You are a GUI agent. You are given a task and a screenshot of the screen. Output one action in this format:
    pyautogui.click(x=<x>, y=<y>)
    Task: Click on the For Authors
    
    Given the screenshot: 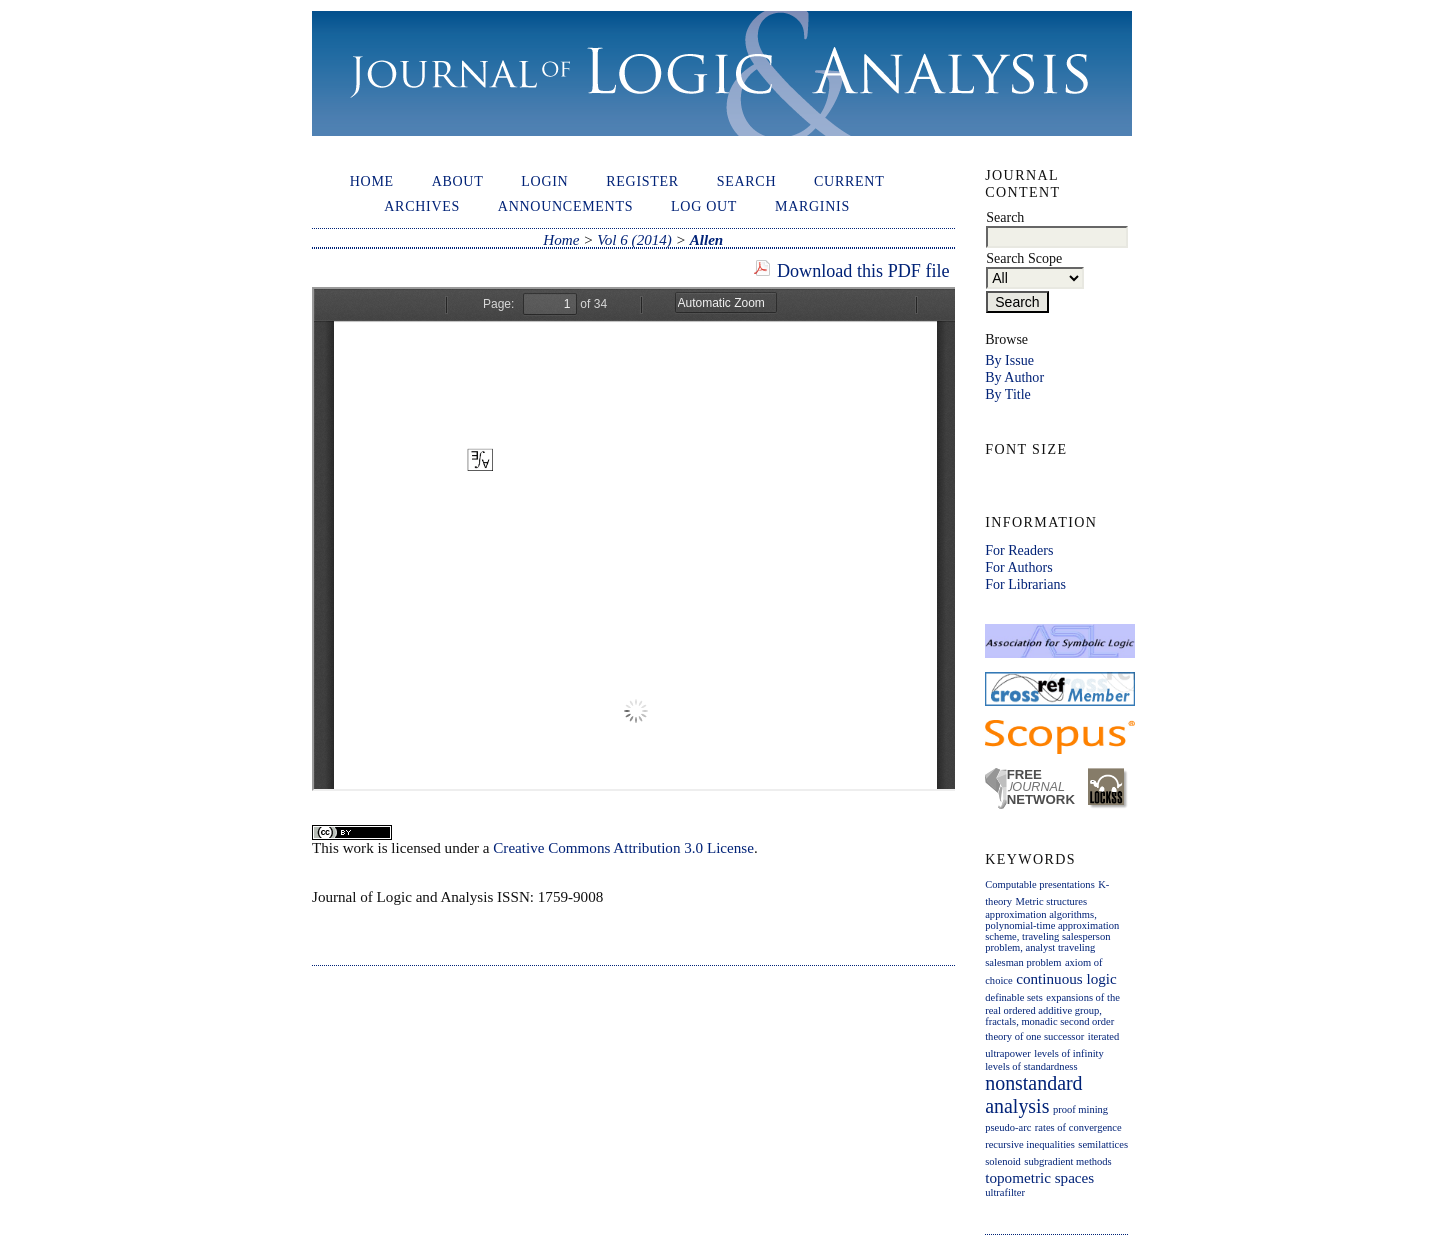 What is the action you would take?
    pyautogui.click(x=1018, y=567)
    